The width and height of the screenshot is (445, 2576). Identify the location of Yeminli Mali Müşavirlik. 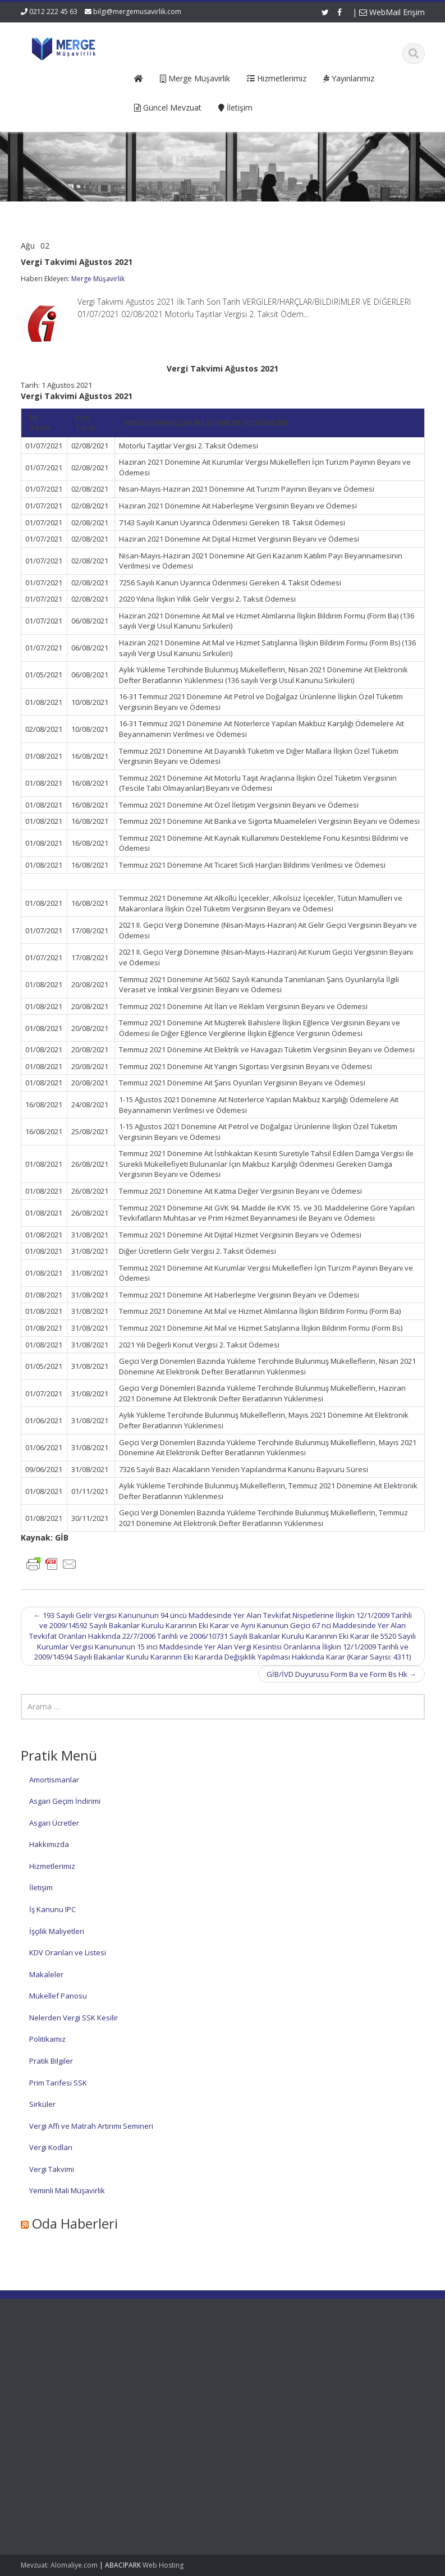
(67, 2190).